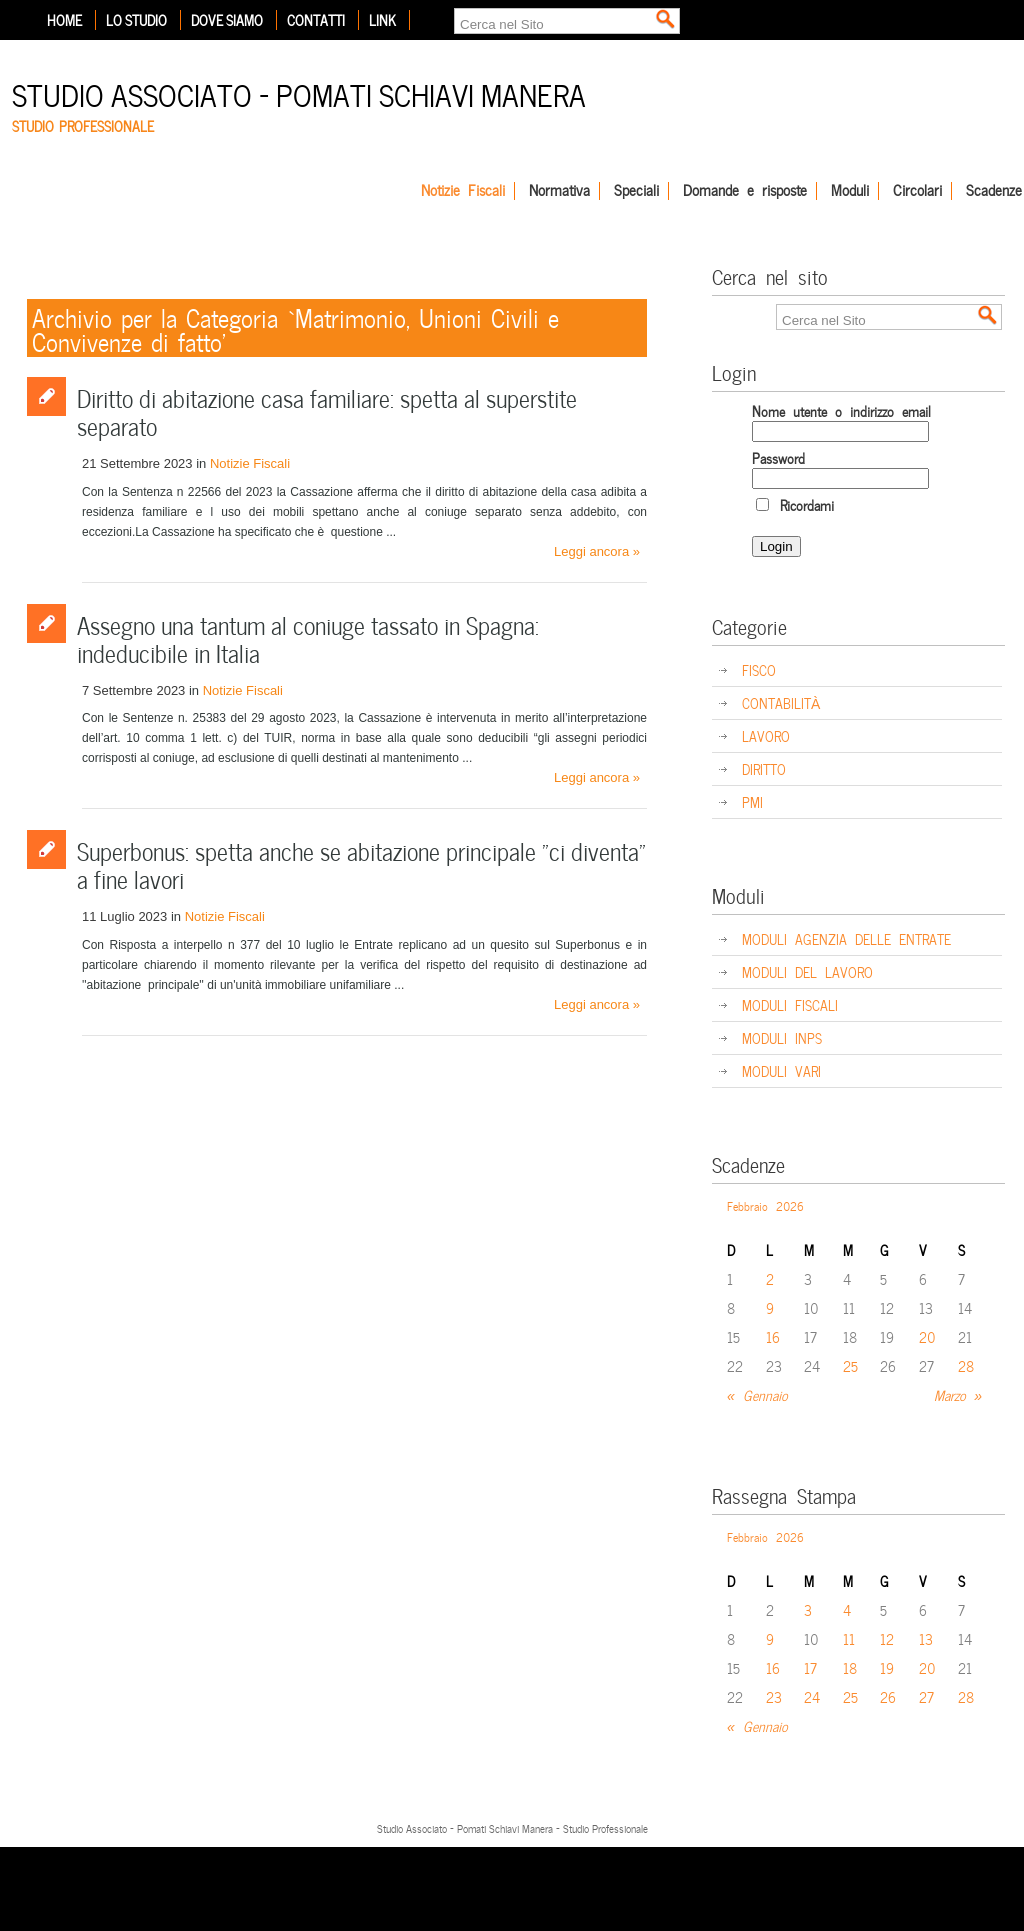 The image size is (1024, 1931). I want to click on Password, so click(778, 457).